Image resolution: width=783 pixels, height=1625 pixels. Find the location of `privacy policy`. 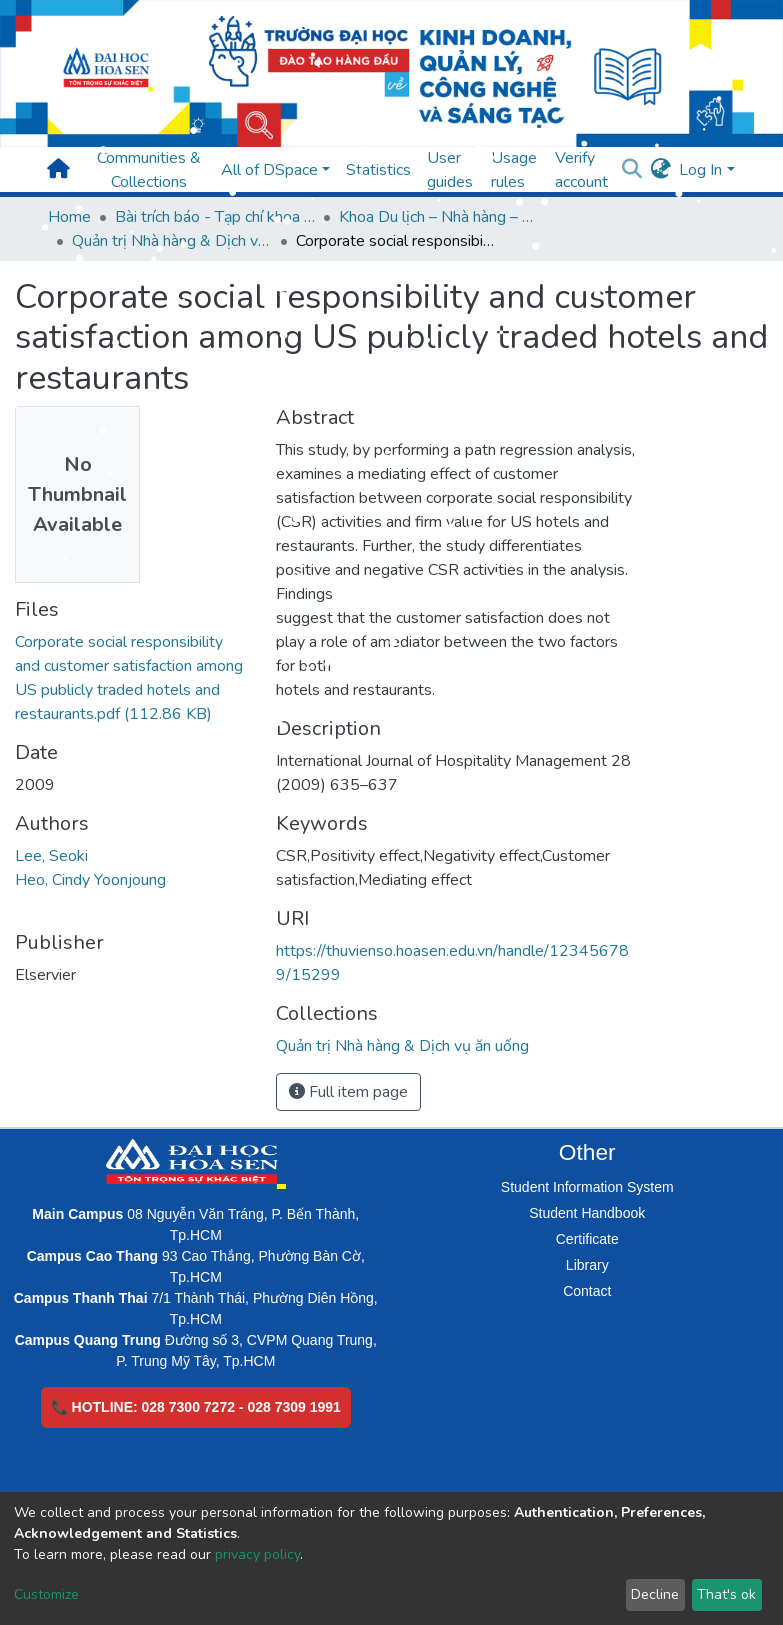

privacy policy is located at coordinates (257, 1554).